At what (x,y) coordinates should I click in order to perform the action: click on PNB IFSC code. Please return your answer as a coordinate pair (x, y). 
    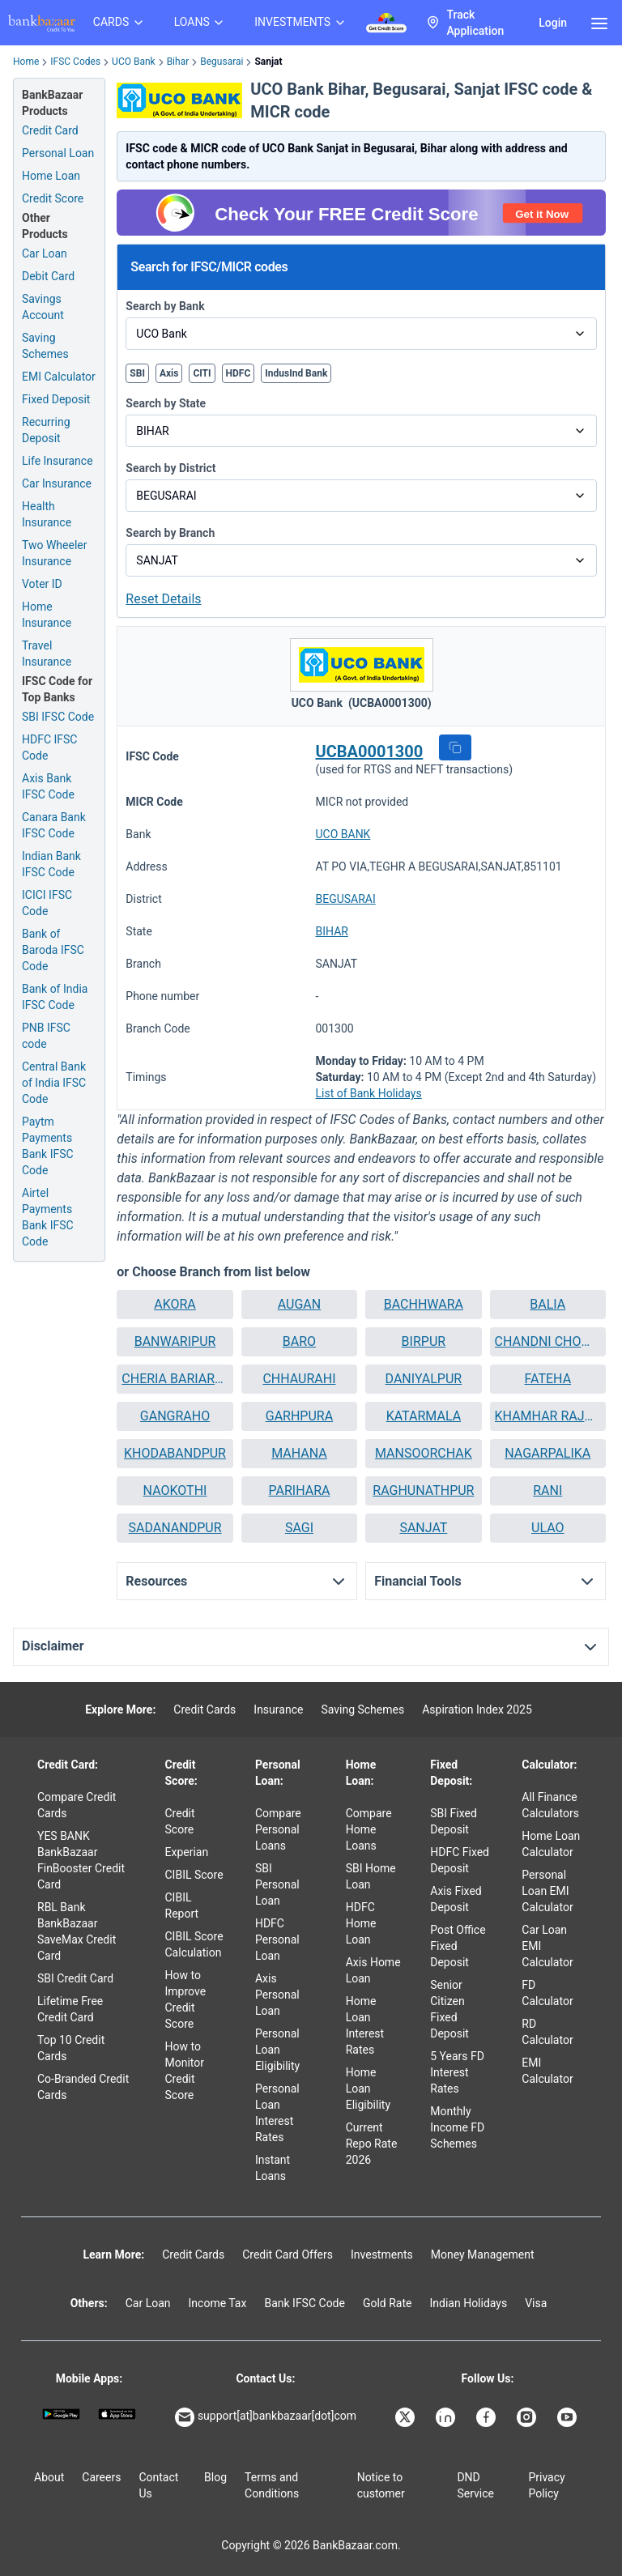
    Looking at the image, I should click on (46, 1035).